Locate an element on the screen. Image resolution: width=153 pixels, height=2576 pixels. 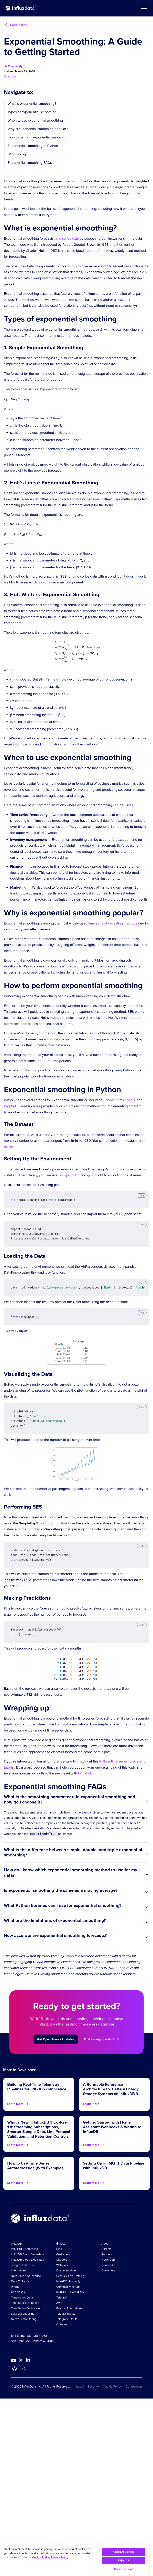
Statsmodels, is located at coordinates (126, 1100).